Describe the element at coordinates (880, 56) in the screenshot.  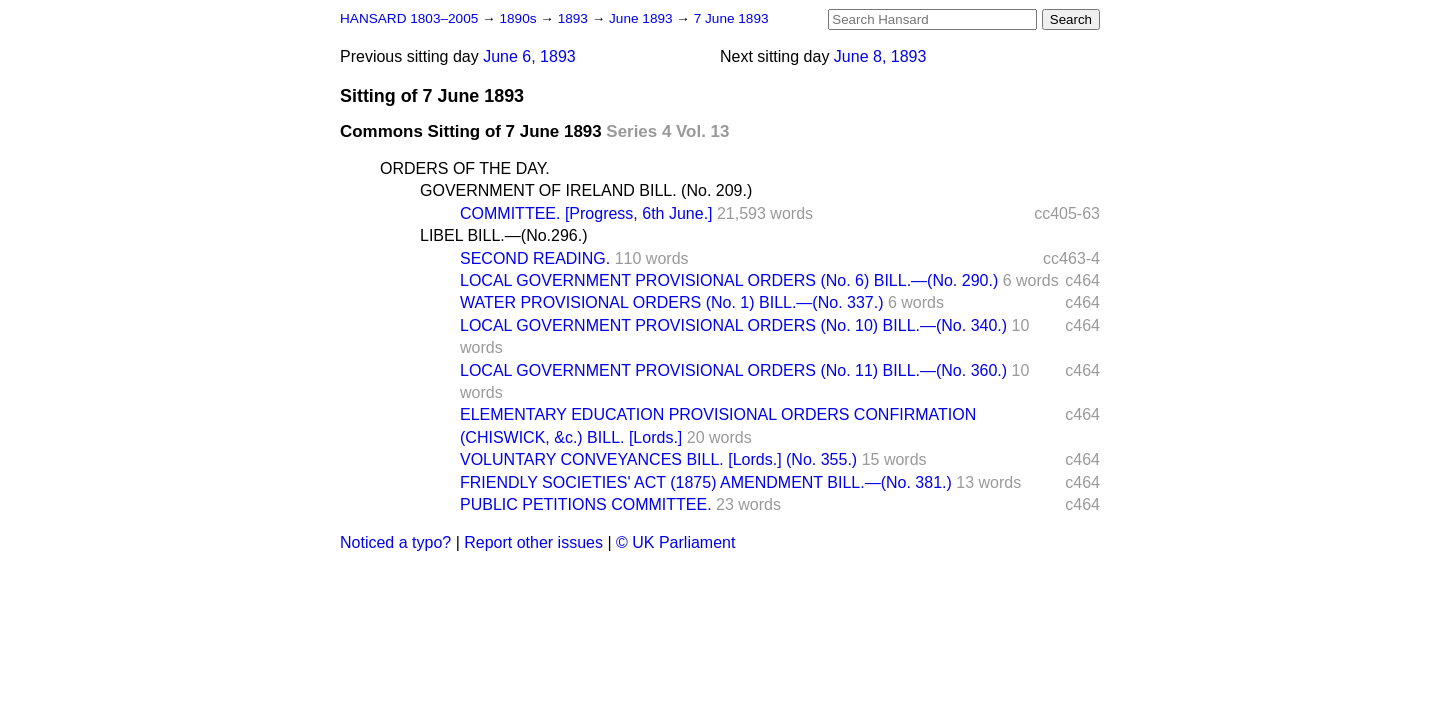
I see `June 8, 1893` at that location.